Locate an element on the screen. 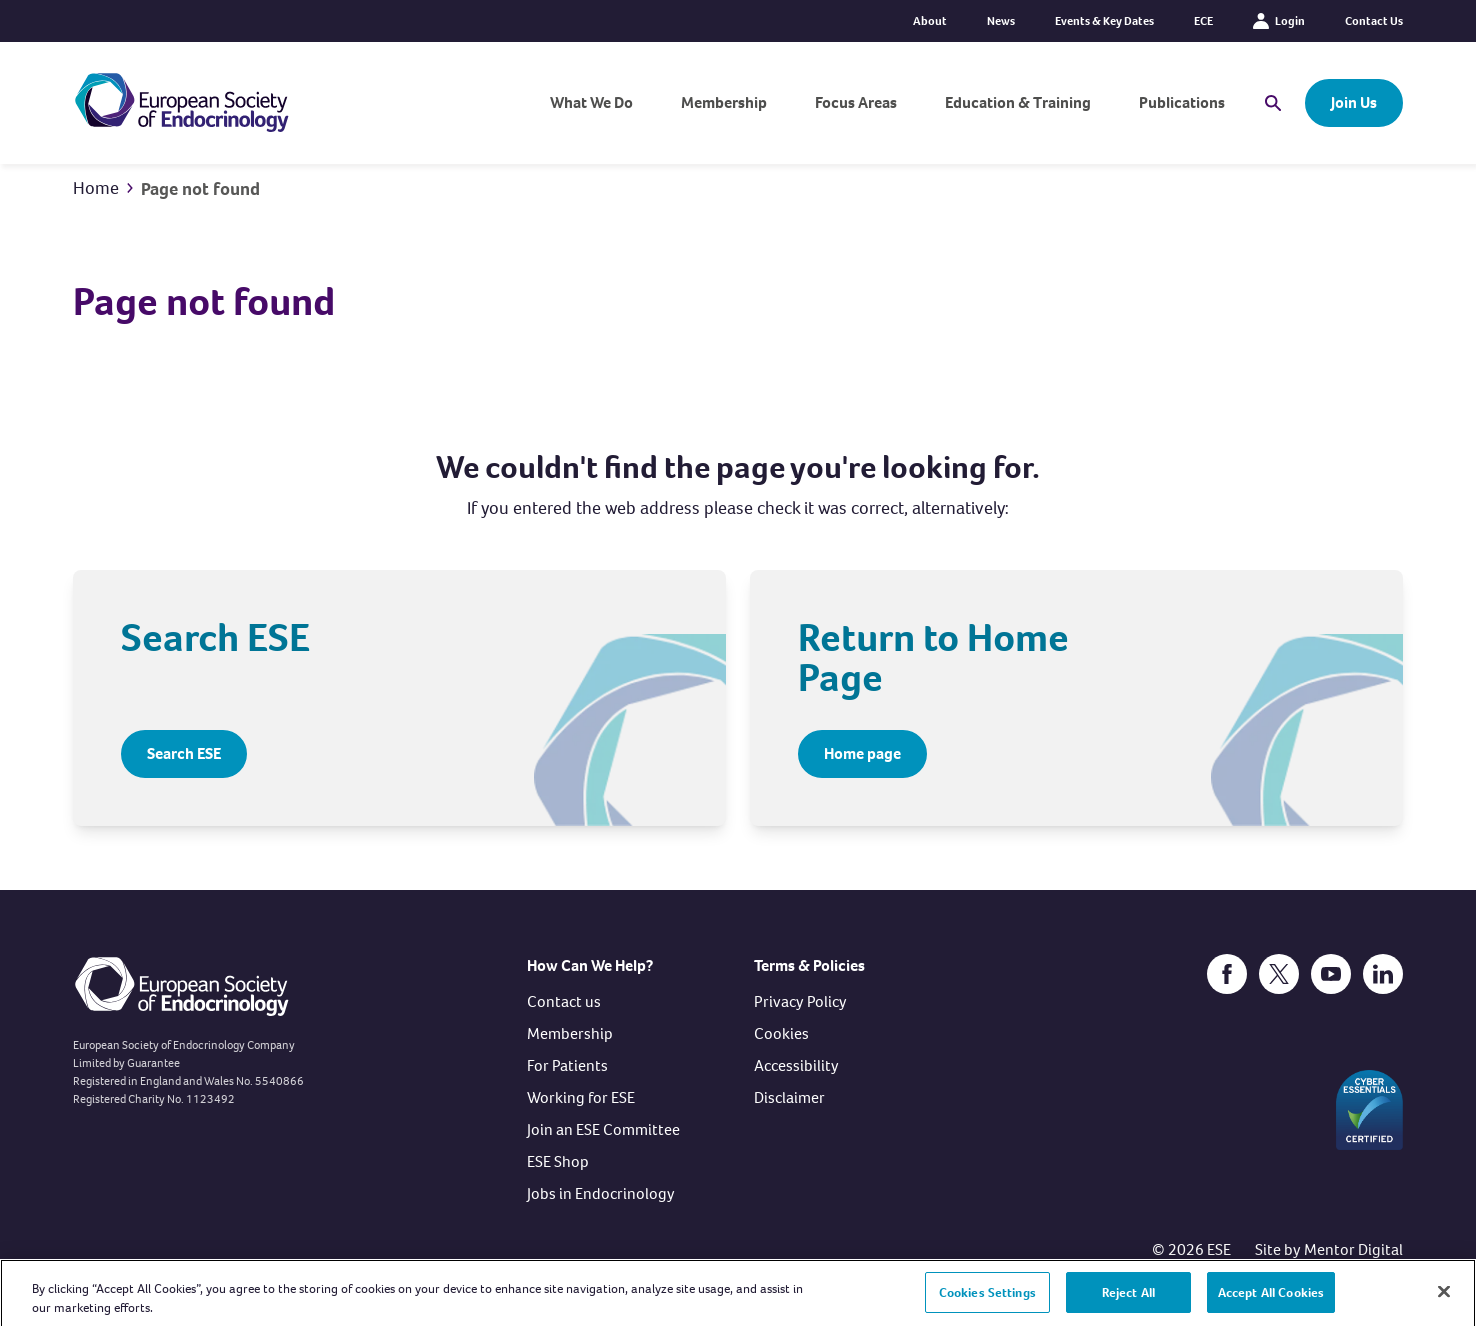 The height and width of the screenshot is (1326, 1476). Jobs in Endocrinology is located at coordinates (601, 1193).